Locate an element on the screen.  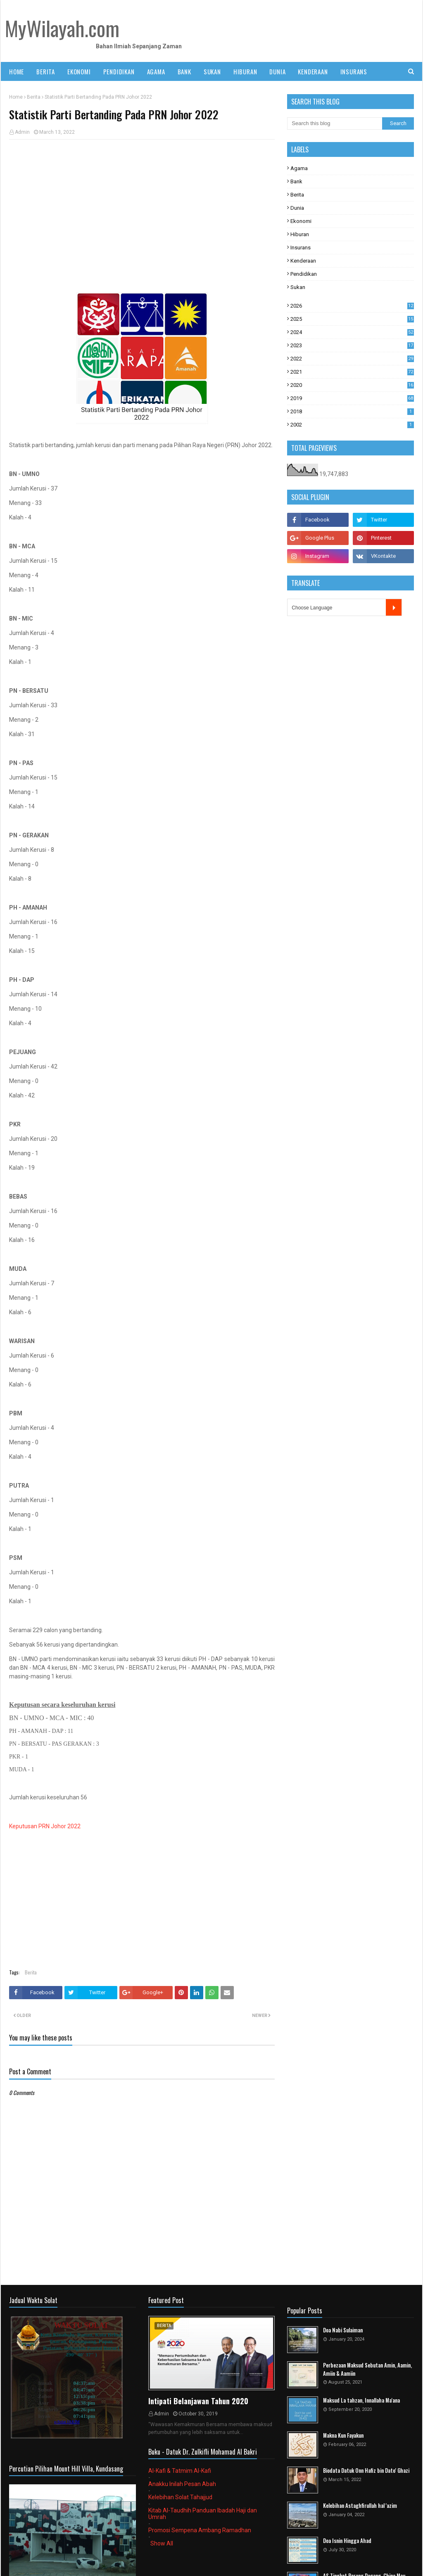
Kelebihan Solat Tahajjud is located at coordinates (180, 2497).